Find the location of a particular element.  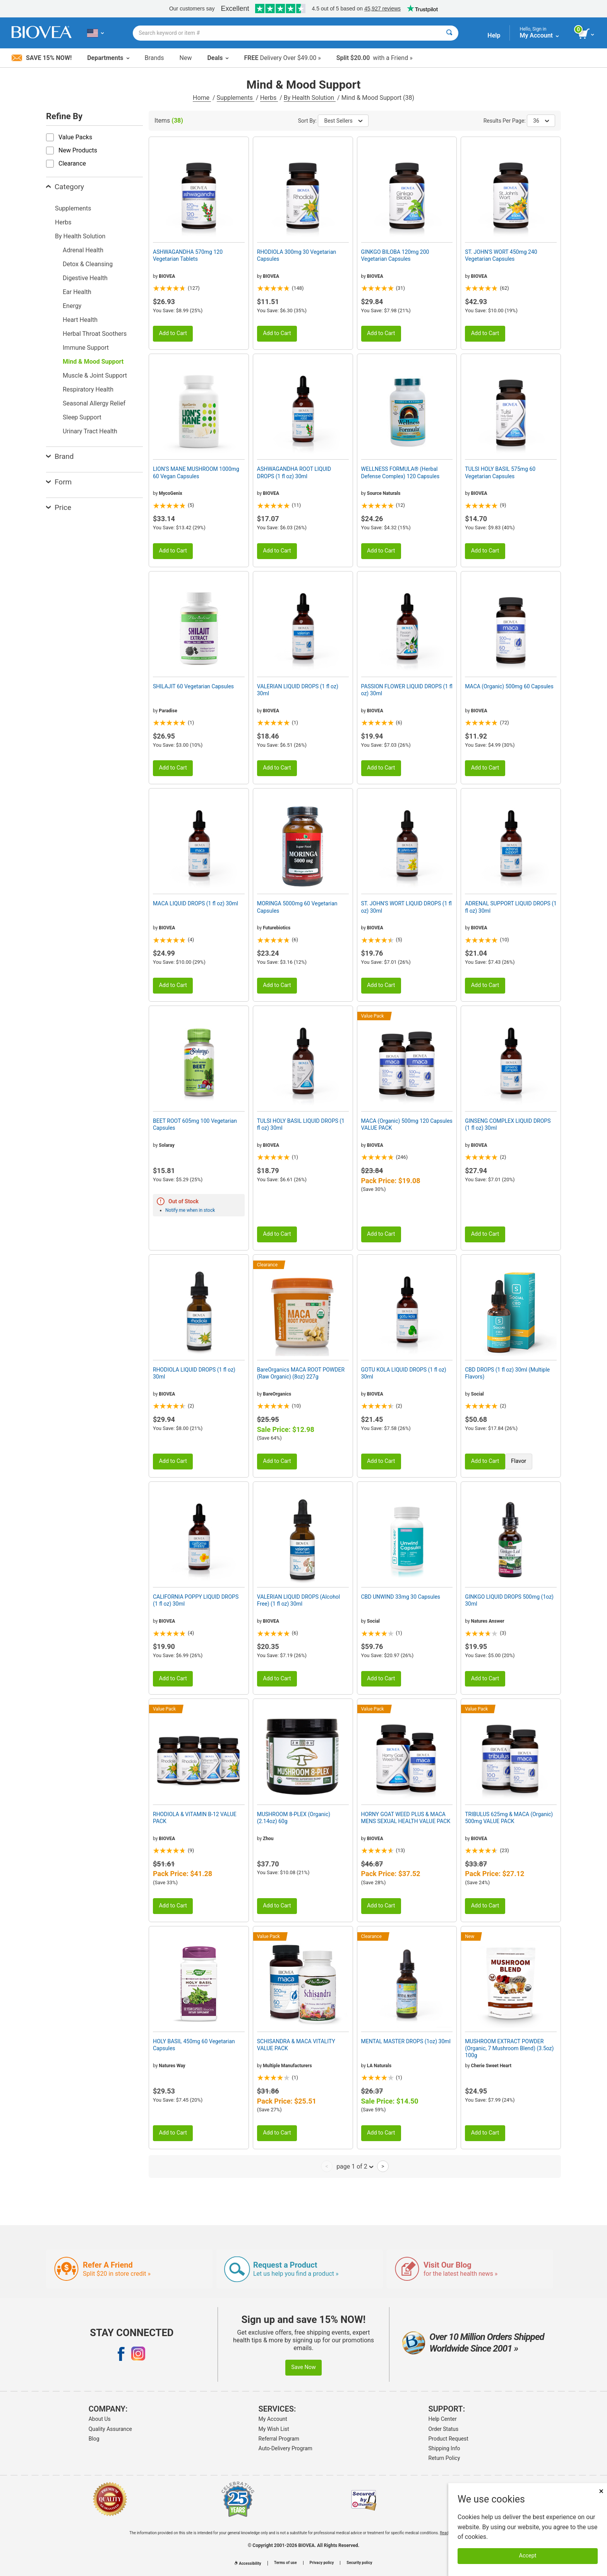

Privacy policy is located at coordinates (322, 2563).